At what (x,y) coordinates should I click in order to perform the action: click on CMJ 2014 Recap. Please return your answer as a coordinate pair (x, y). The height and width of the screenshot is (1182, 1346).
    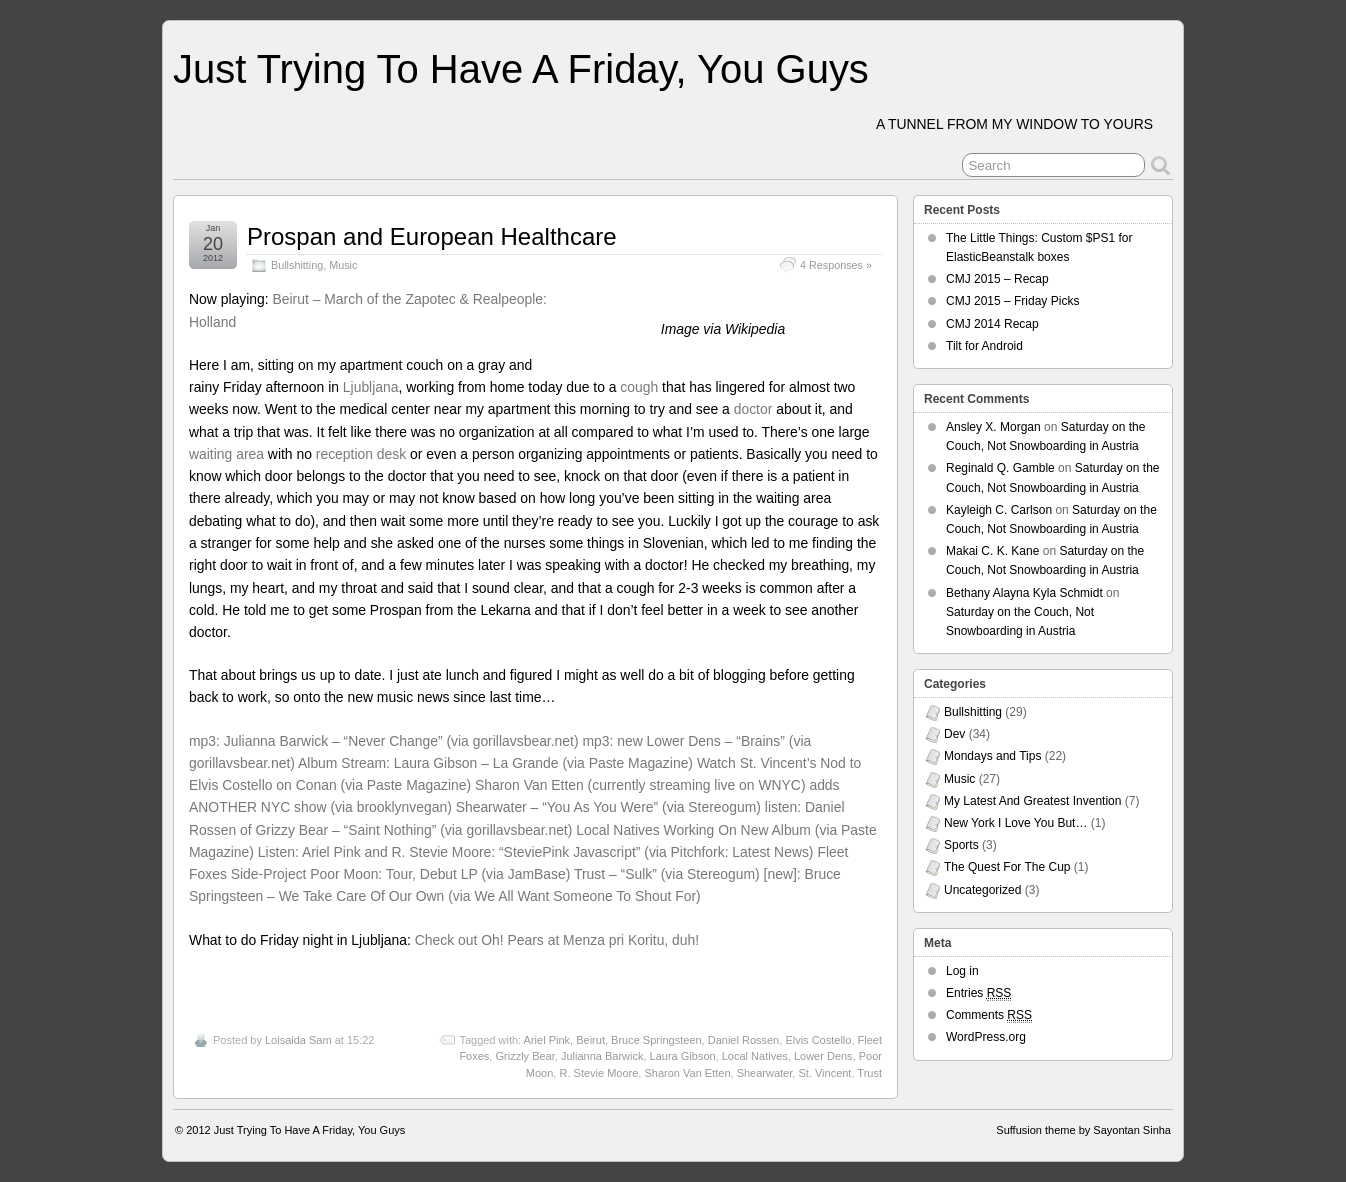
    Looking at the image, I should click on (992, 324).